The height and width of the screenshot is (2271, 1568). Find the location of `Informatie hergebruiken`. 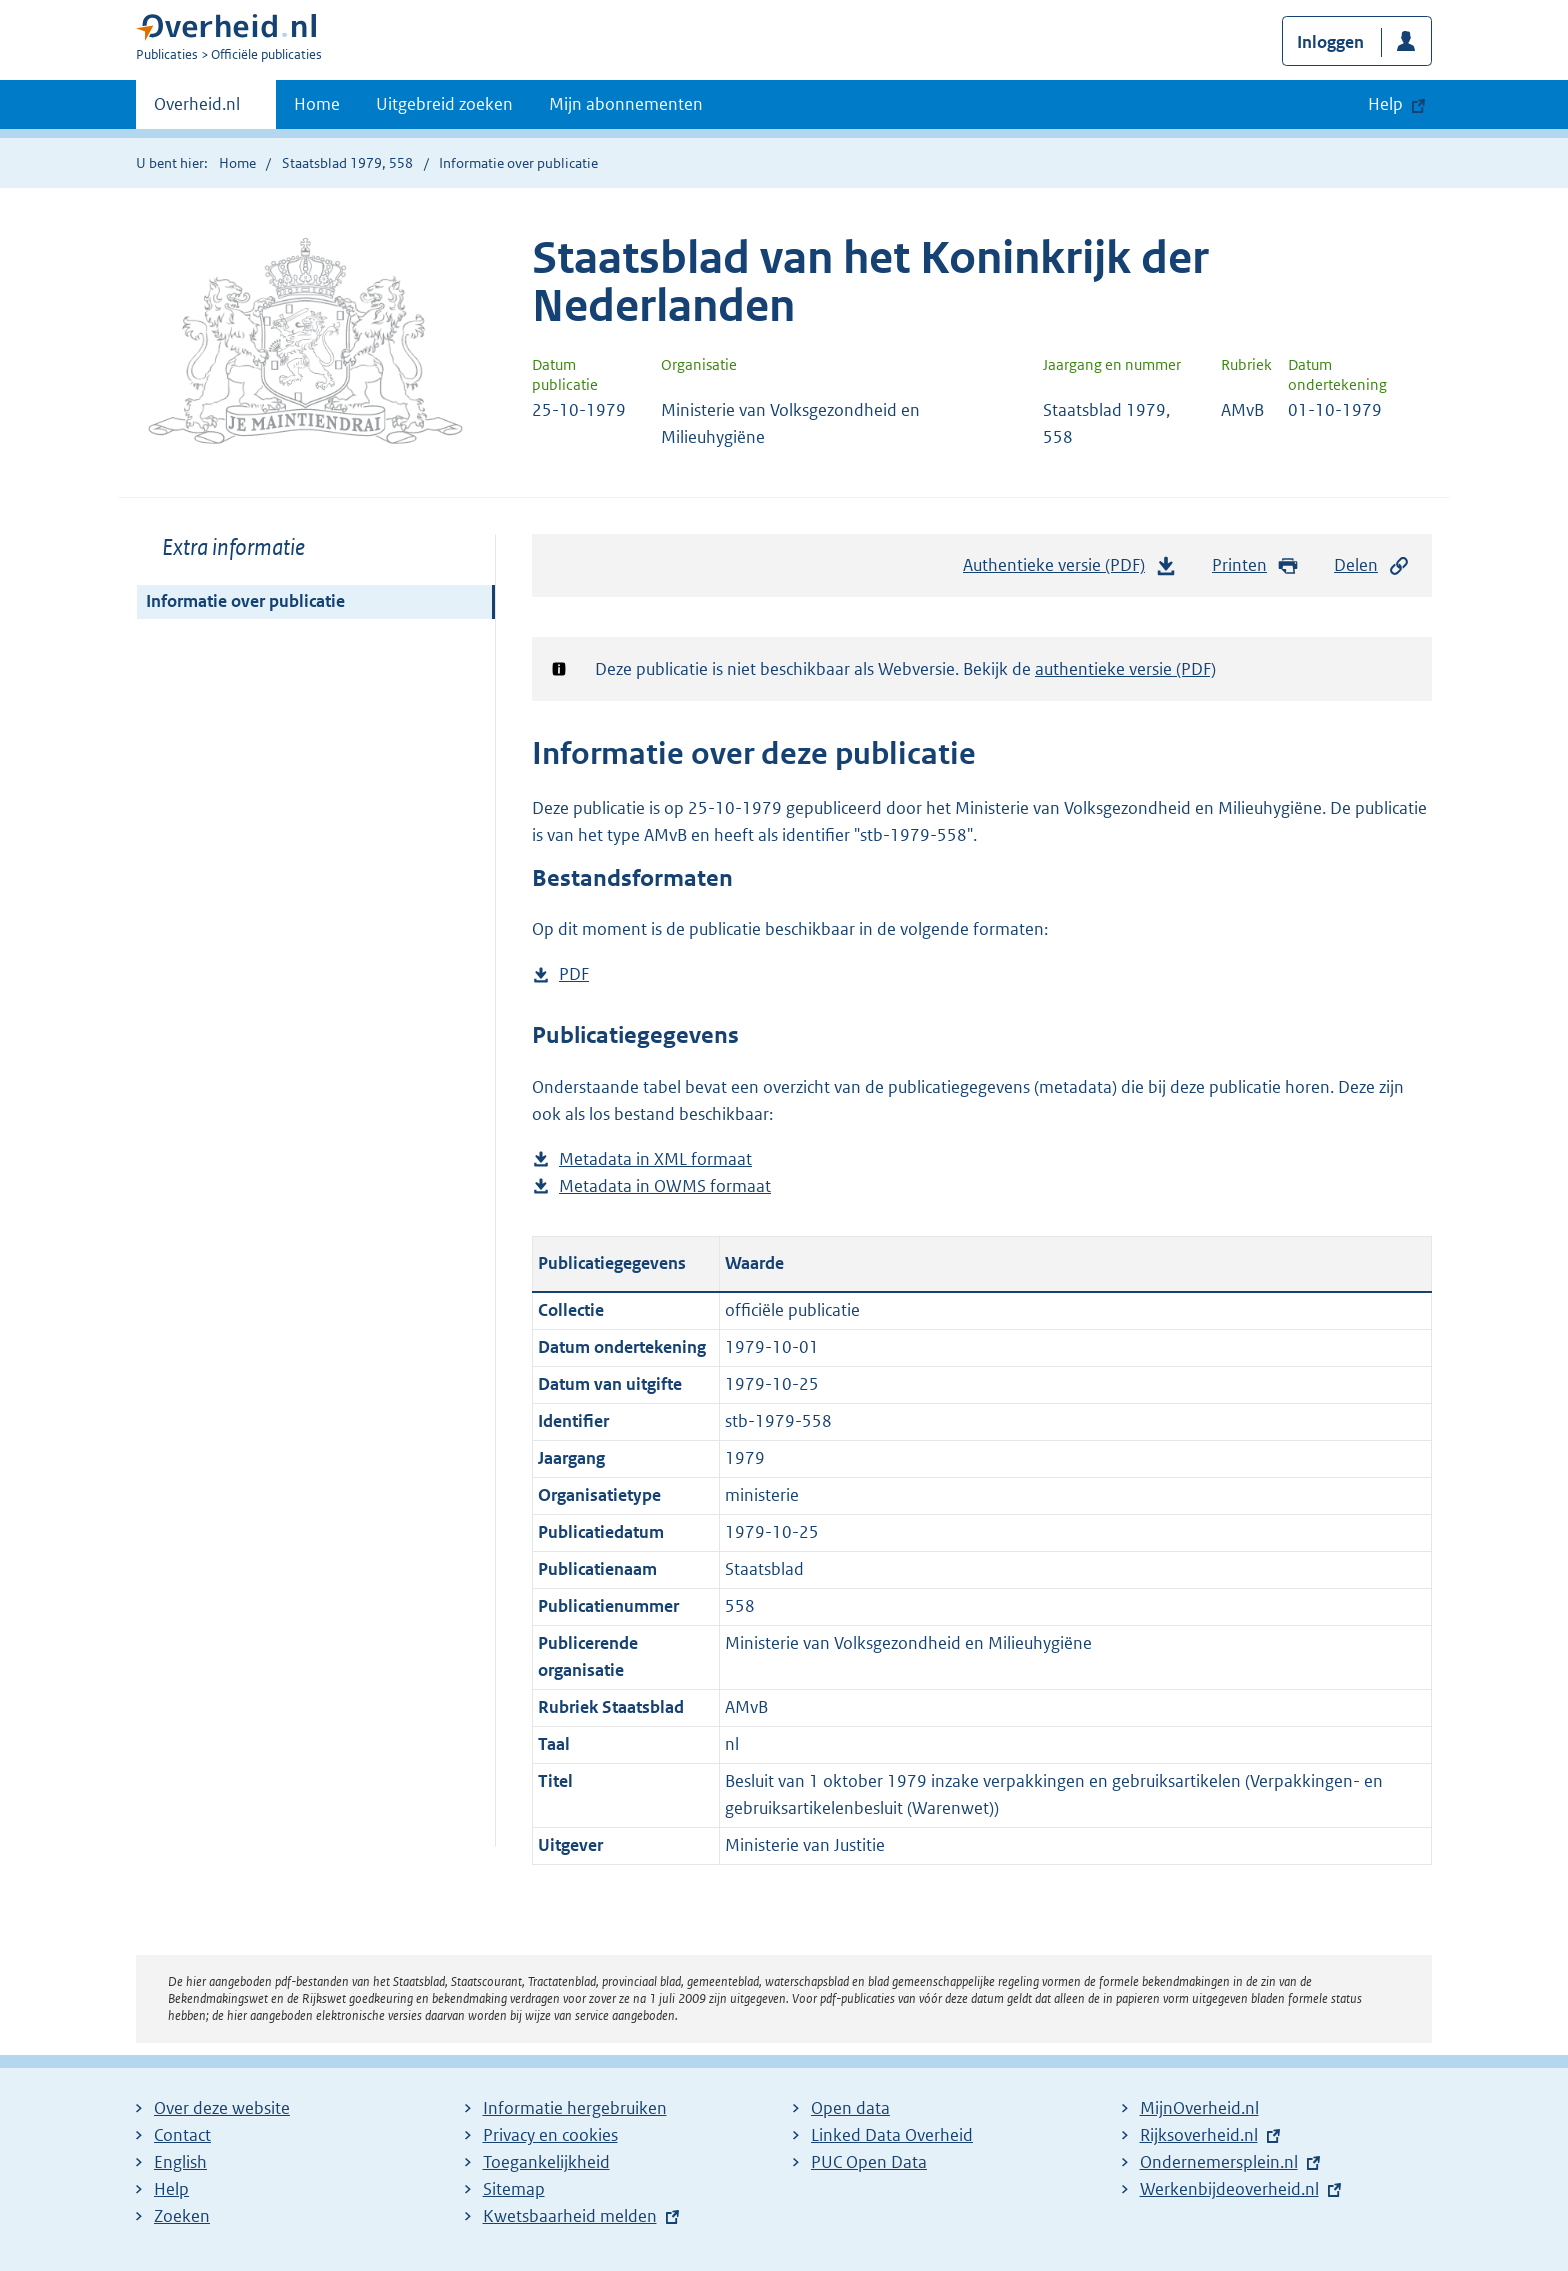

Informatie hergebruiken is located at coordinates (575, 2108).